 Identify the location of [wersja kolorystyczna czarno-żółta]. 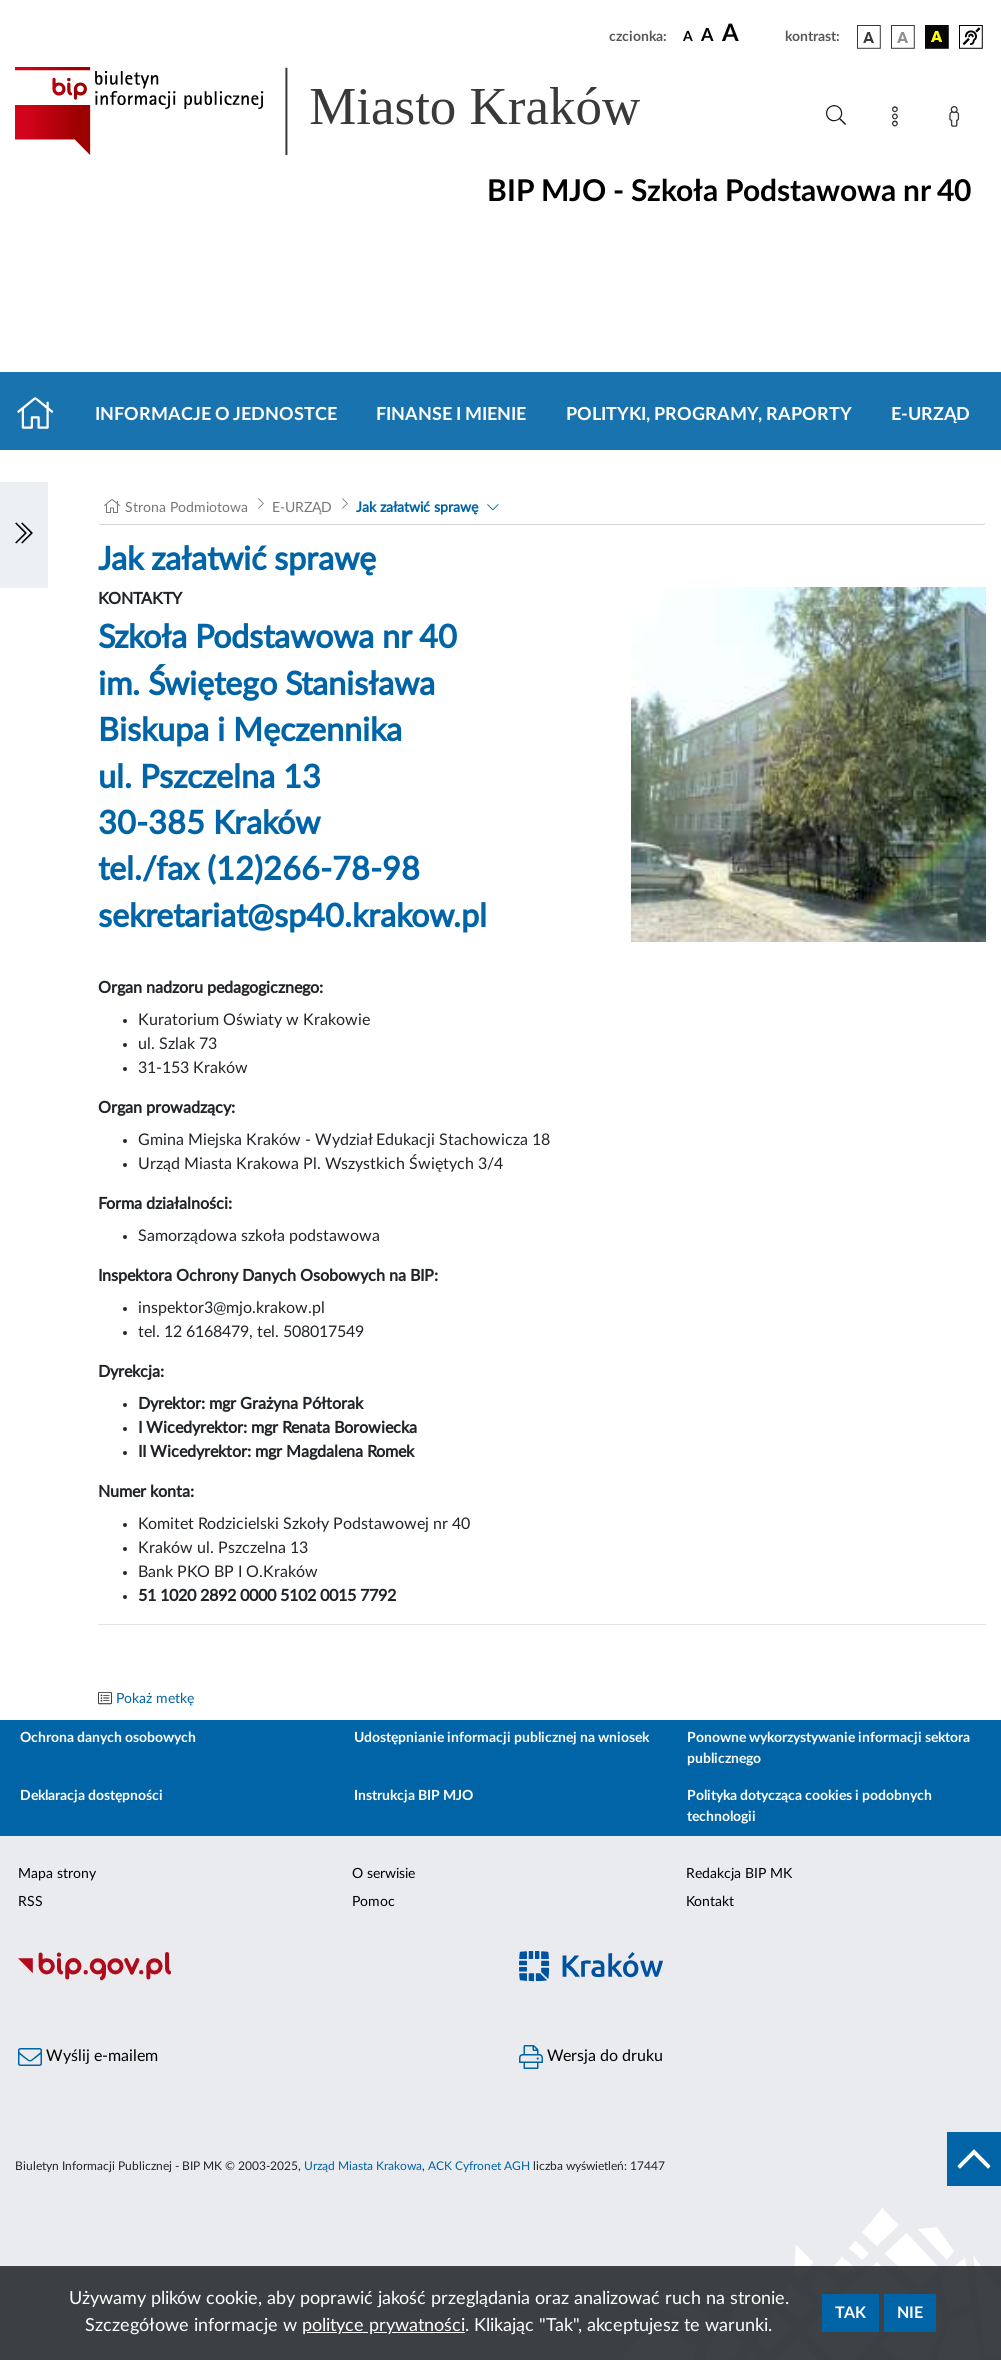
(937, 37).